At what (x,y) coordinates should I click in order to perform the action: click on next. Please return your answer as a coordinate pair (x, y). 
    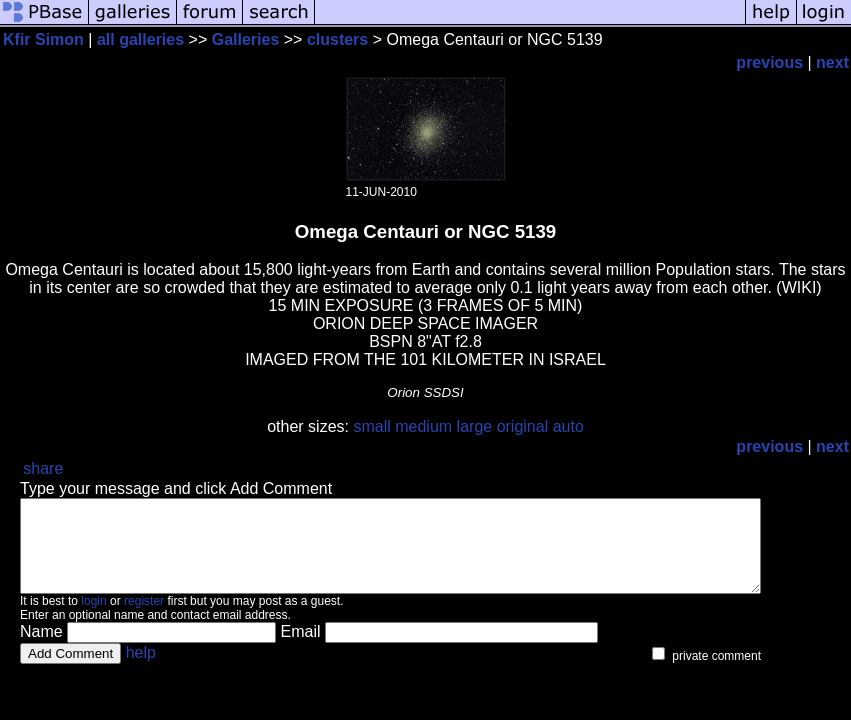
    Looking at the image, I should click on (832, 62).